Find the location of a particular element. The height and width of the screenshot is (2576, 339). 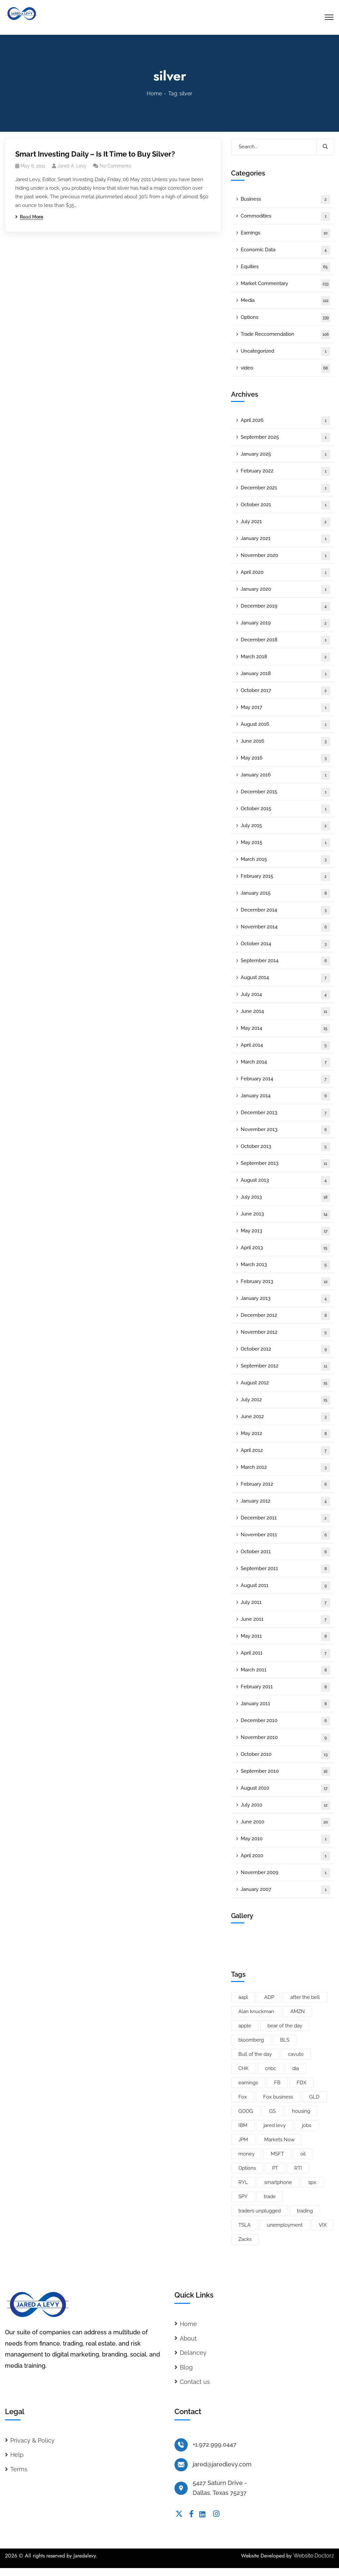

cnbc [cnbc (15 items)] is located at coordinates (270, 2068).